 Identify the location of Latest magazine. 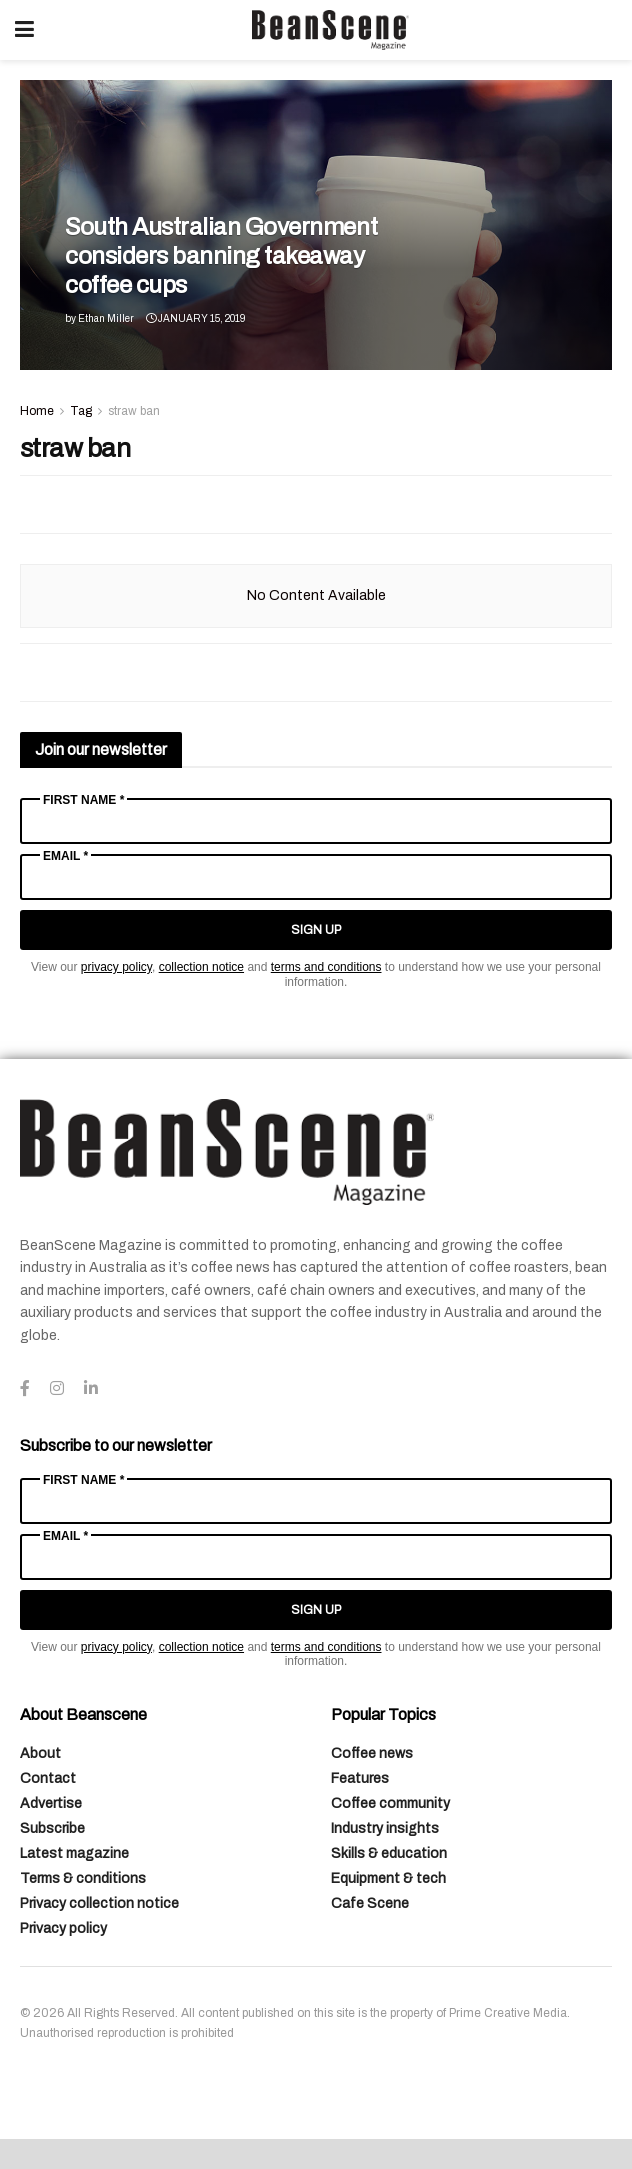
(74, 1853).